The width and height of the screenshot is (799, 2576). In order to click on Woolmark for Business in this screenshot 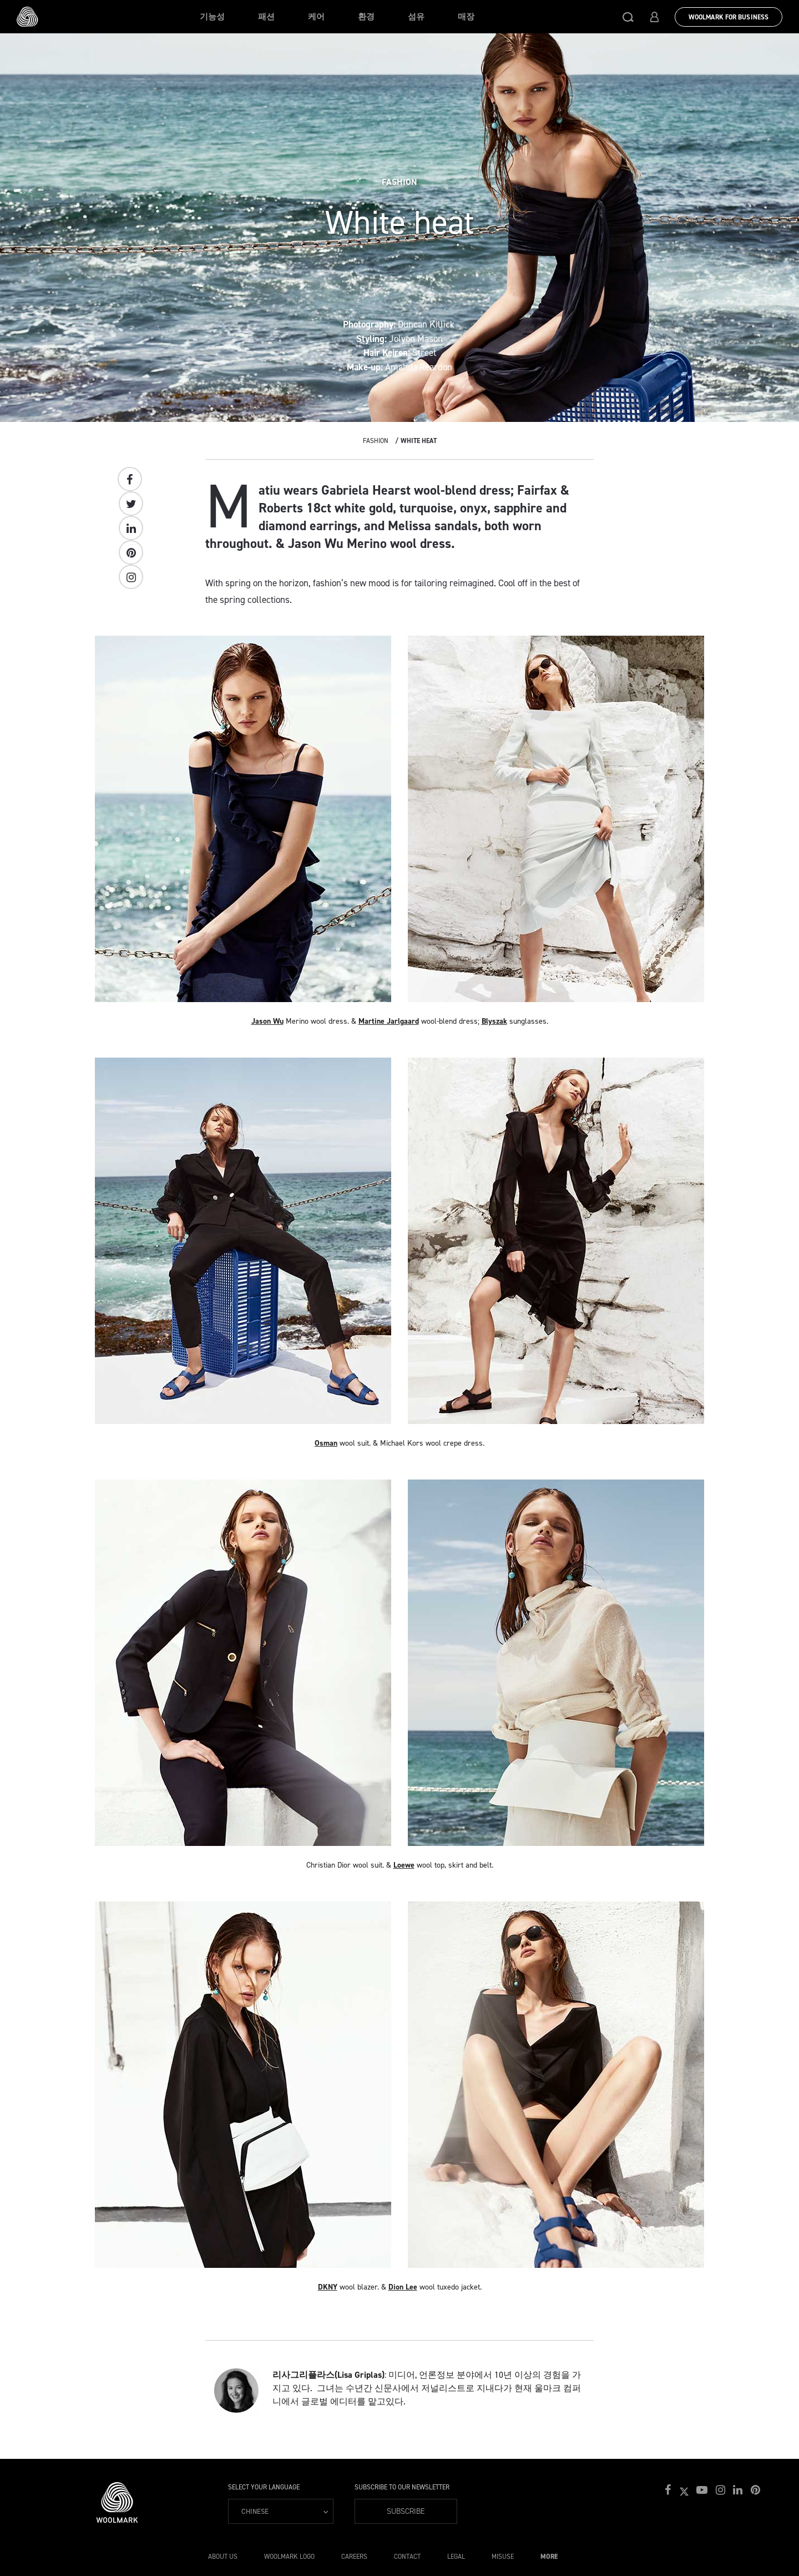, I will do `click(728, 17)`.